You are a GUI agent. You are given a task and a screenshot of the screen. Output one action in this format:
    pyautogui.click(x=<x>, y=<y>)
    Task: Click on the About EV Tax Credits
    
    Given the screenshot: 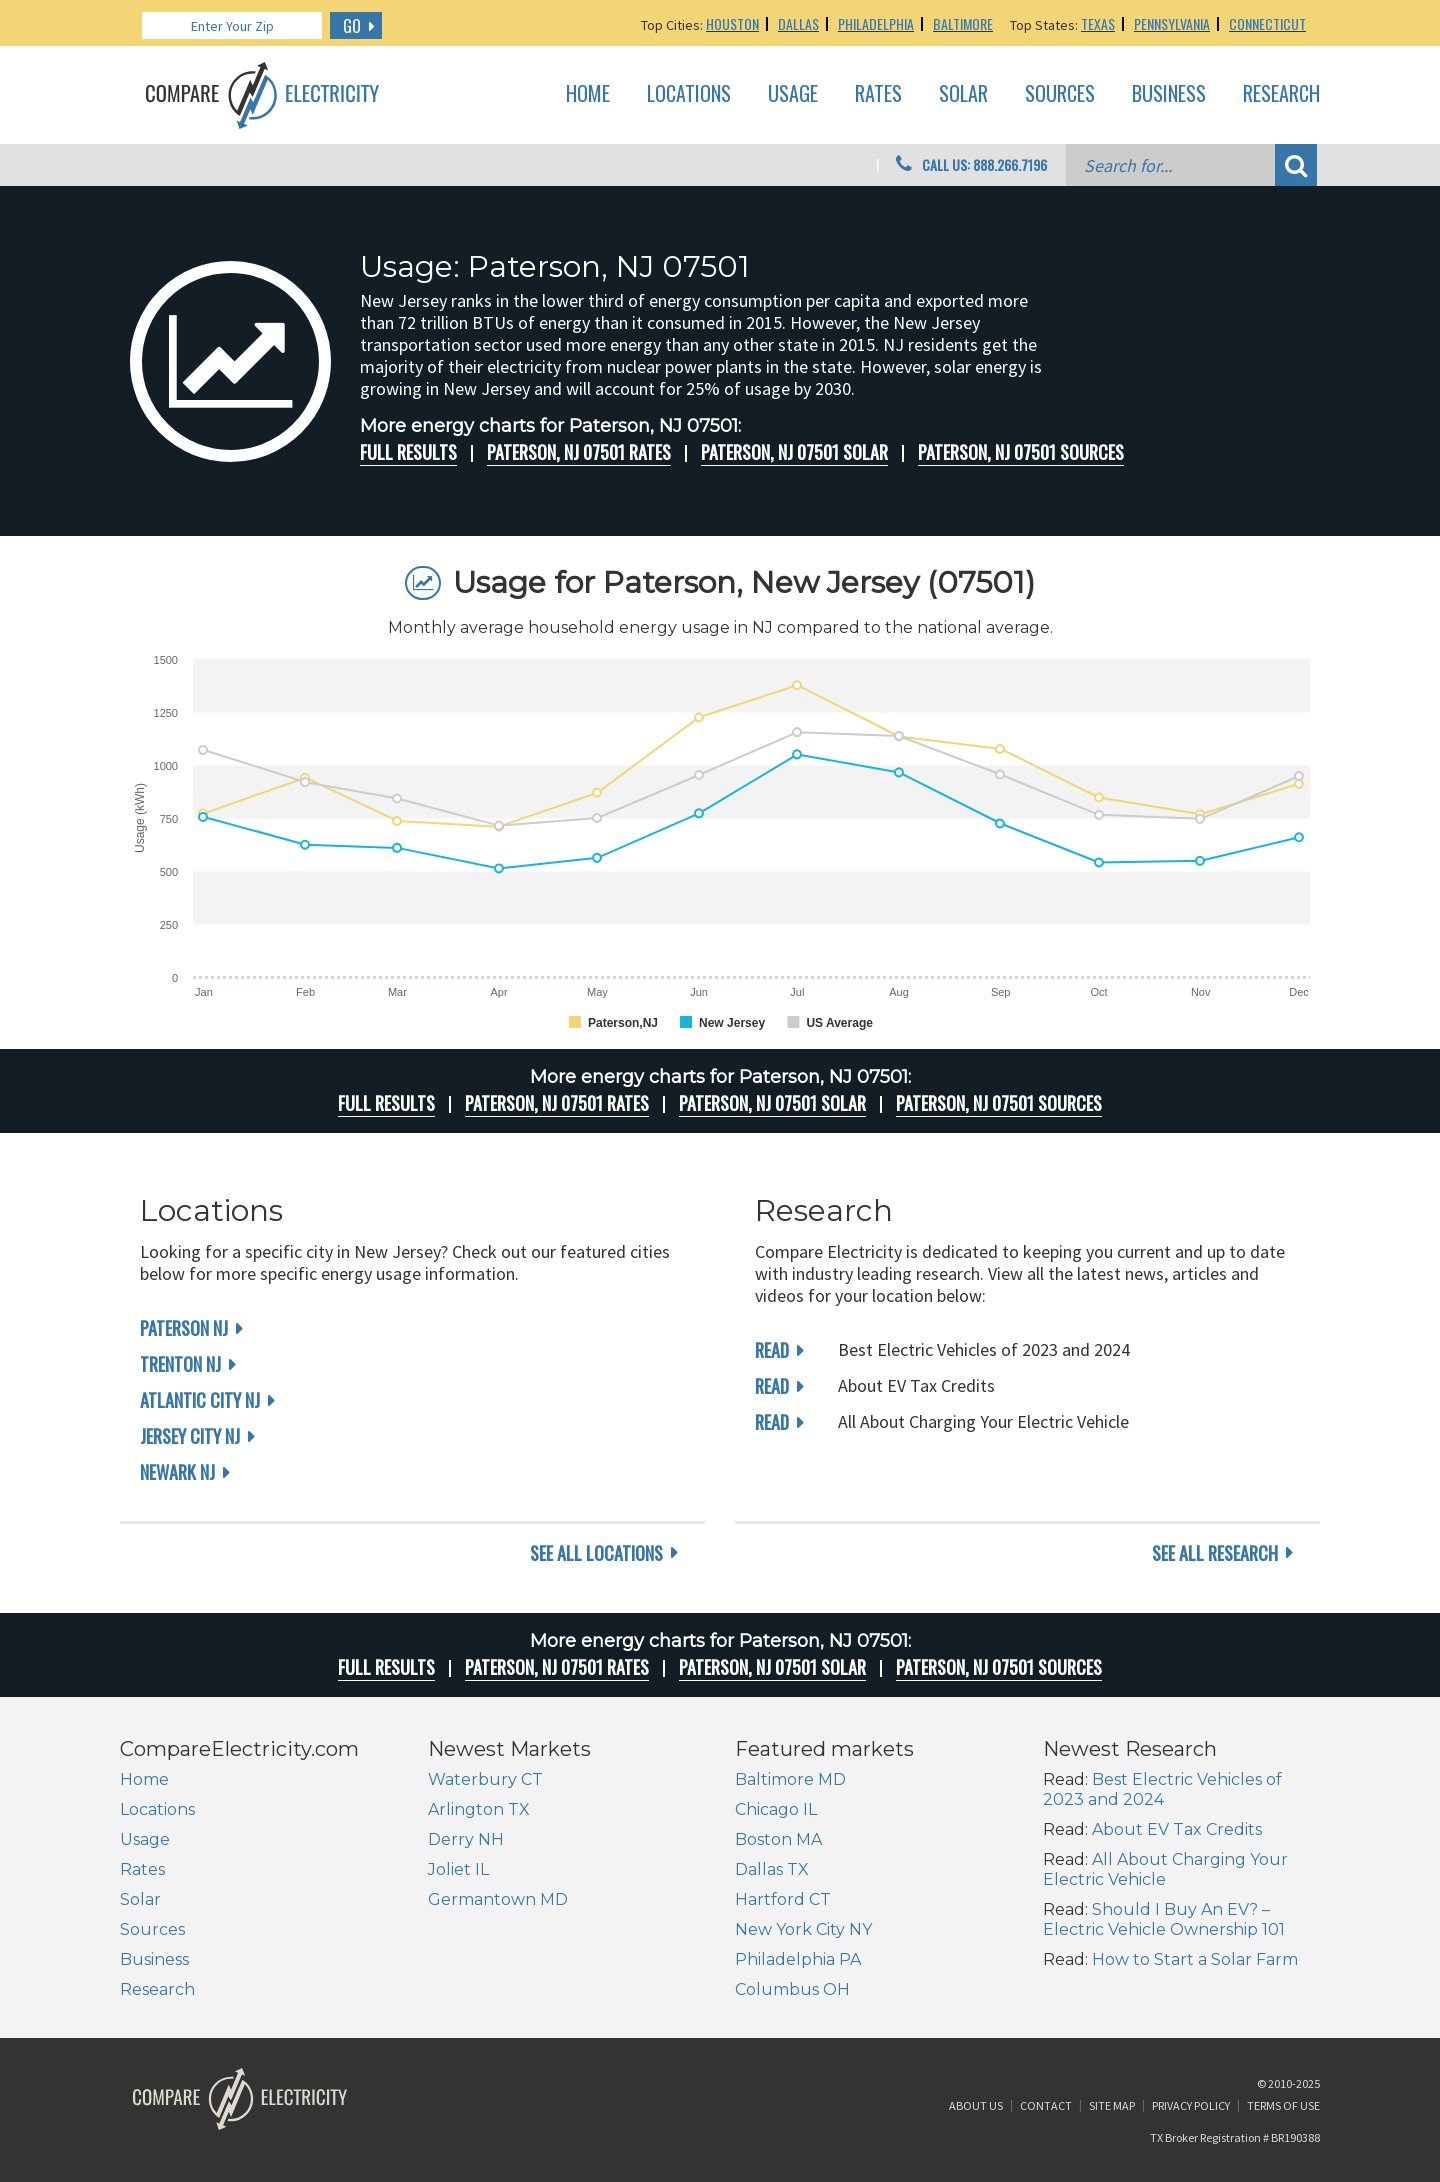 What is the action you would take?
    pyautogui.click(x=1177, y=1829)
    